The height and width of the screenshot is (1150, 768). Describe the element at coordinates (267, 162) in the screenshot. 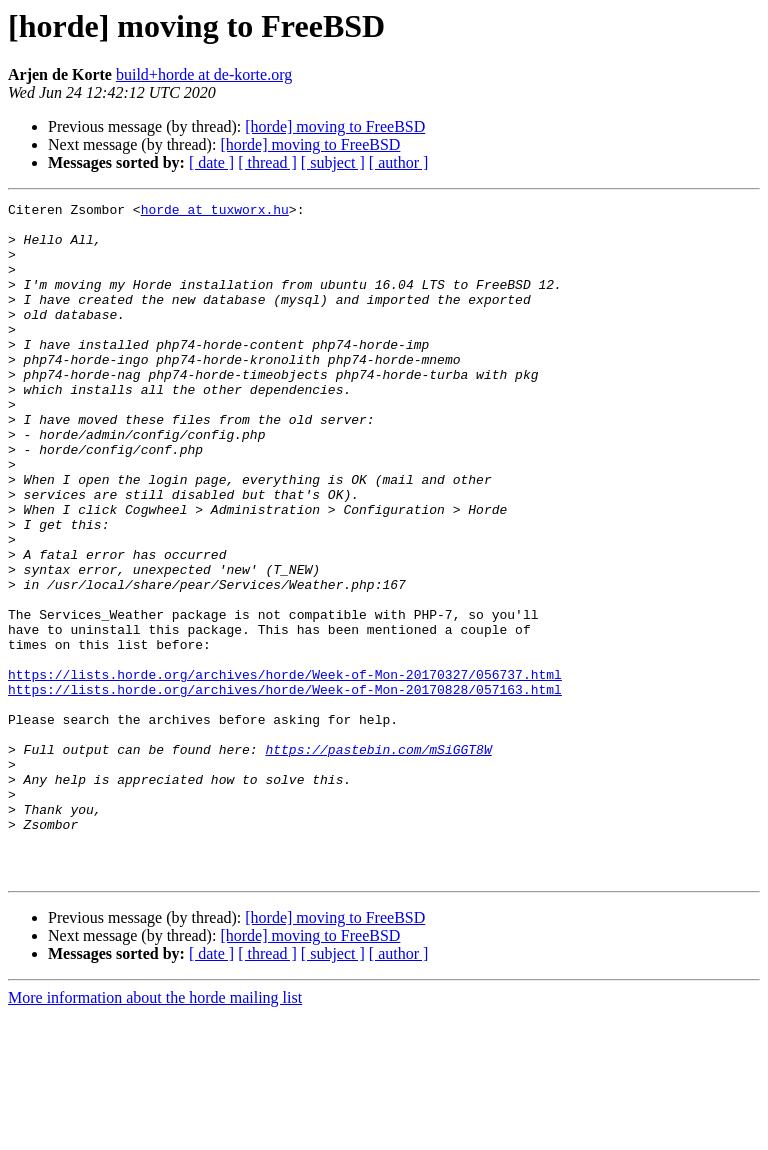

I see `[ thread ]` at that location.